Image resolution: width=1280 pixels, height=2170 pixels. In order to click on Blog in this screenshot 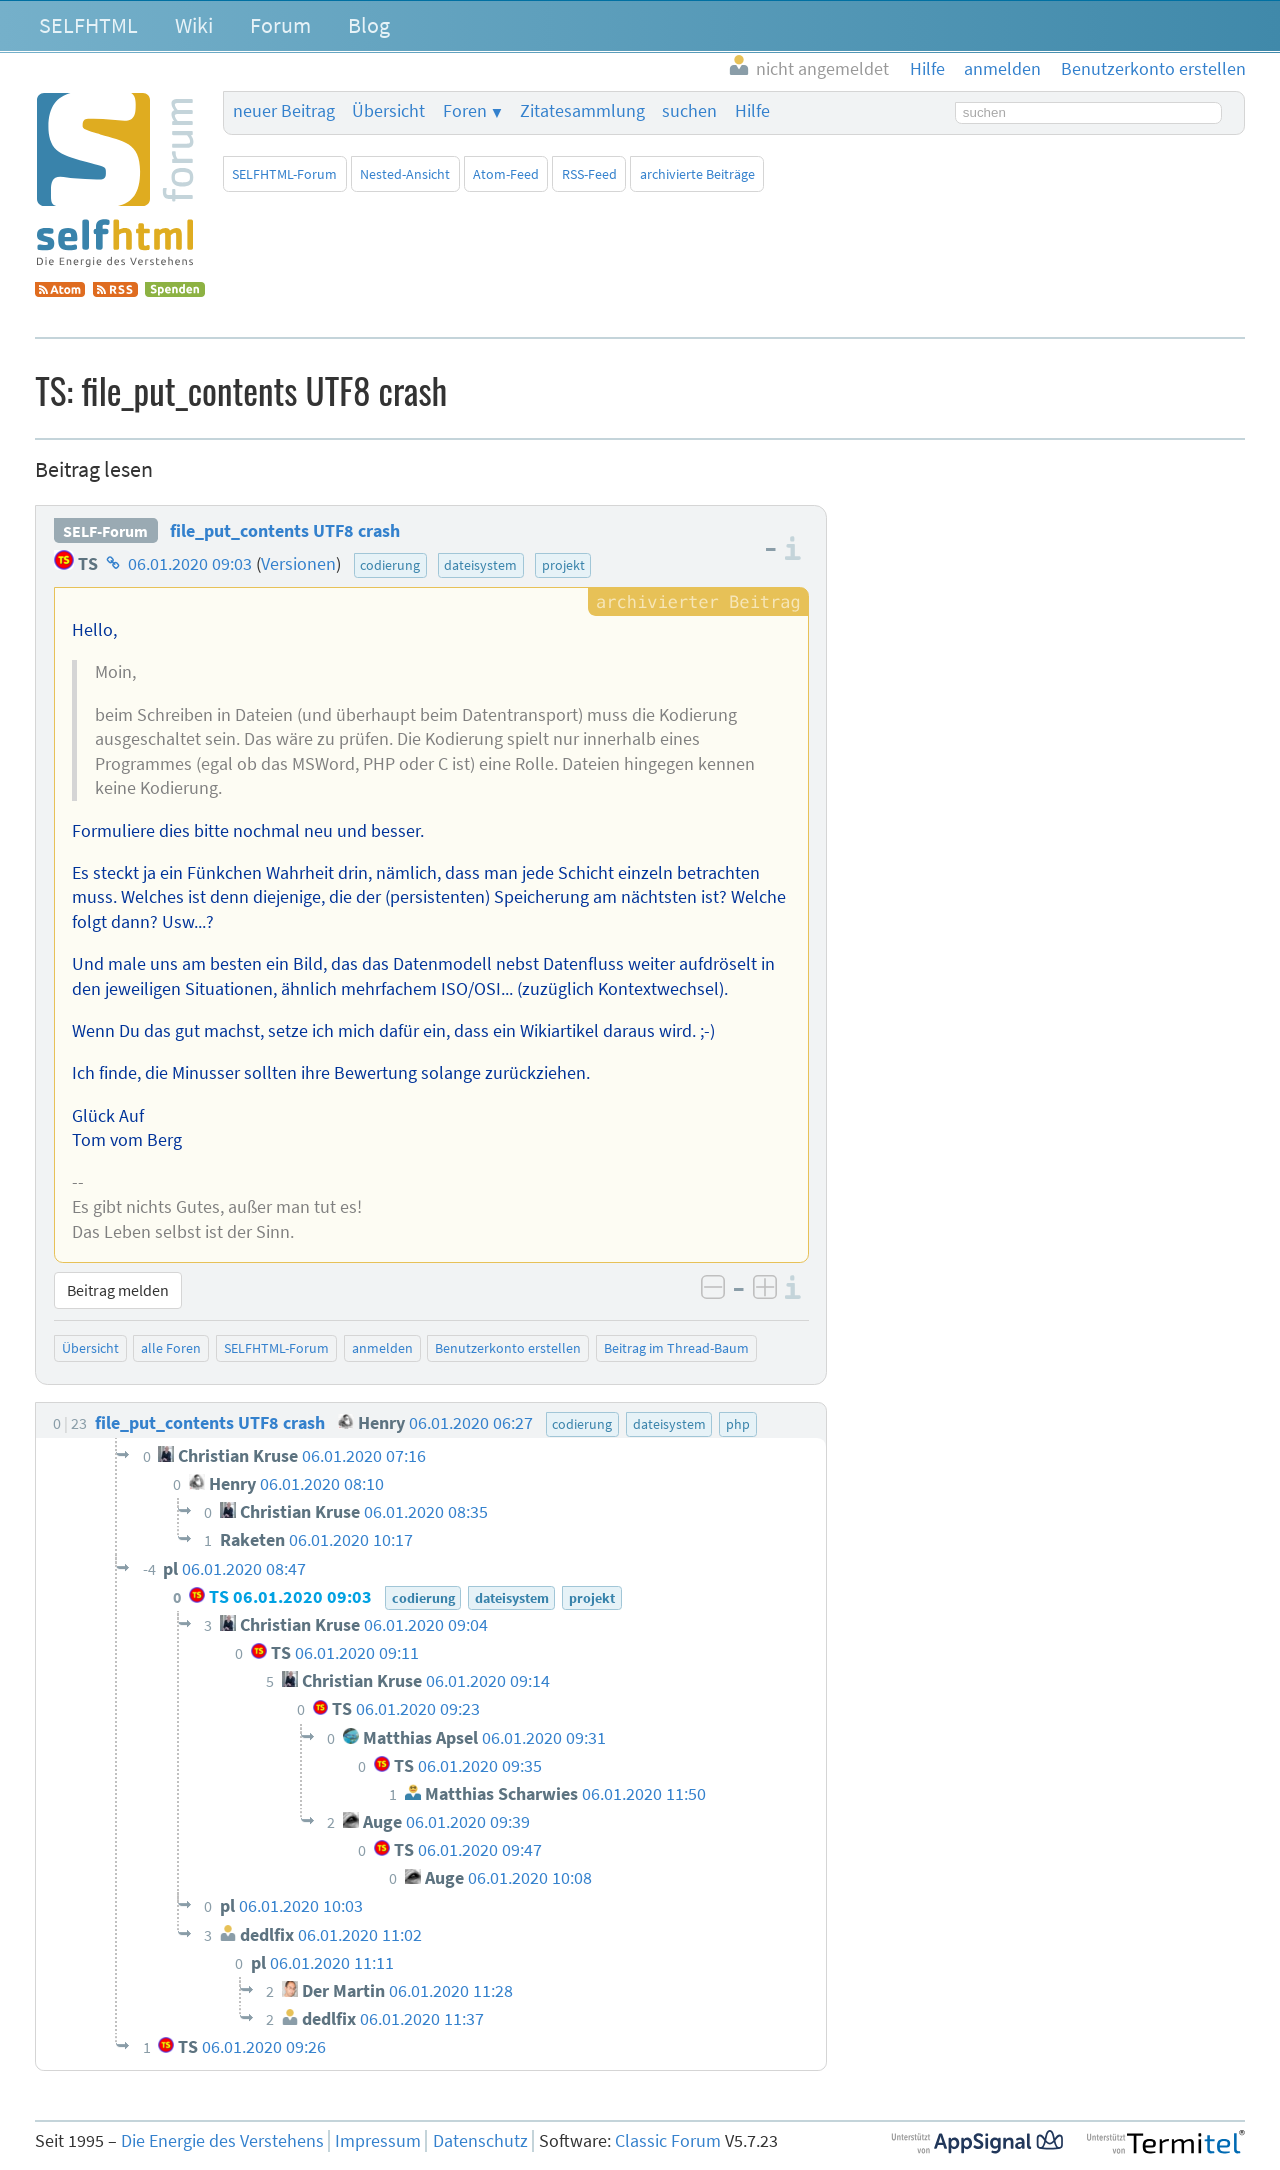, I will do `click(369, 25)`.